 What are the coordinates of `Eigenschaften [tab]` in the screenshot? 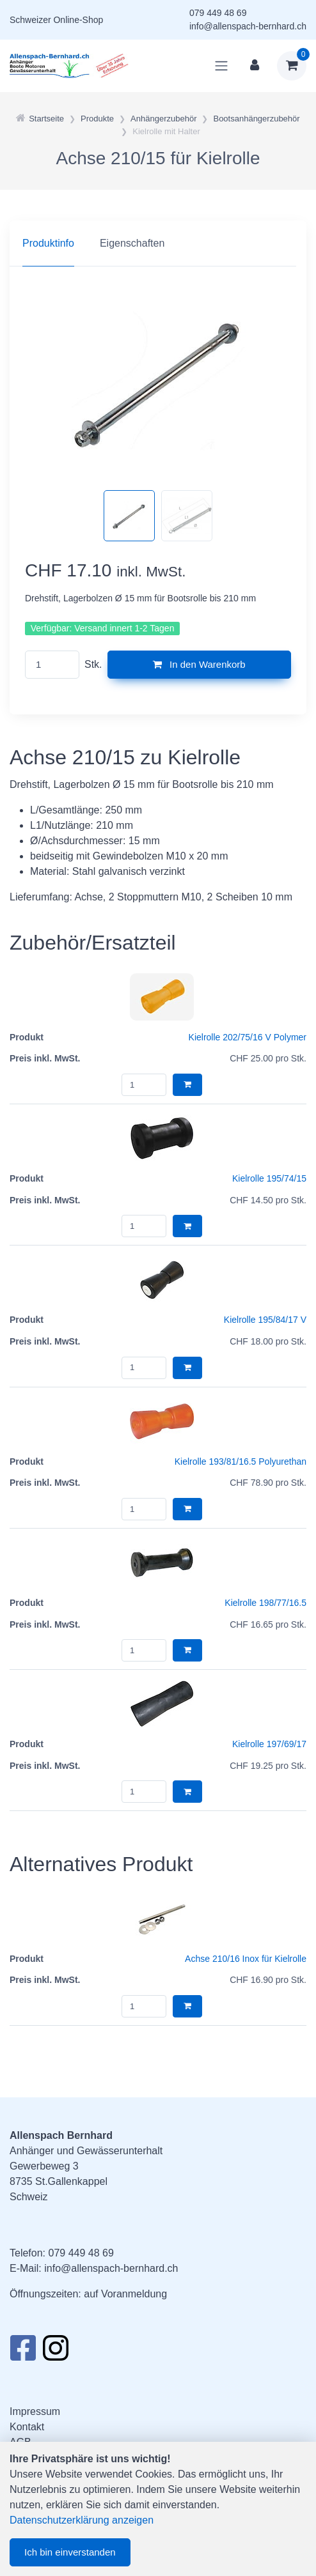 It's located at (132, 243).